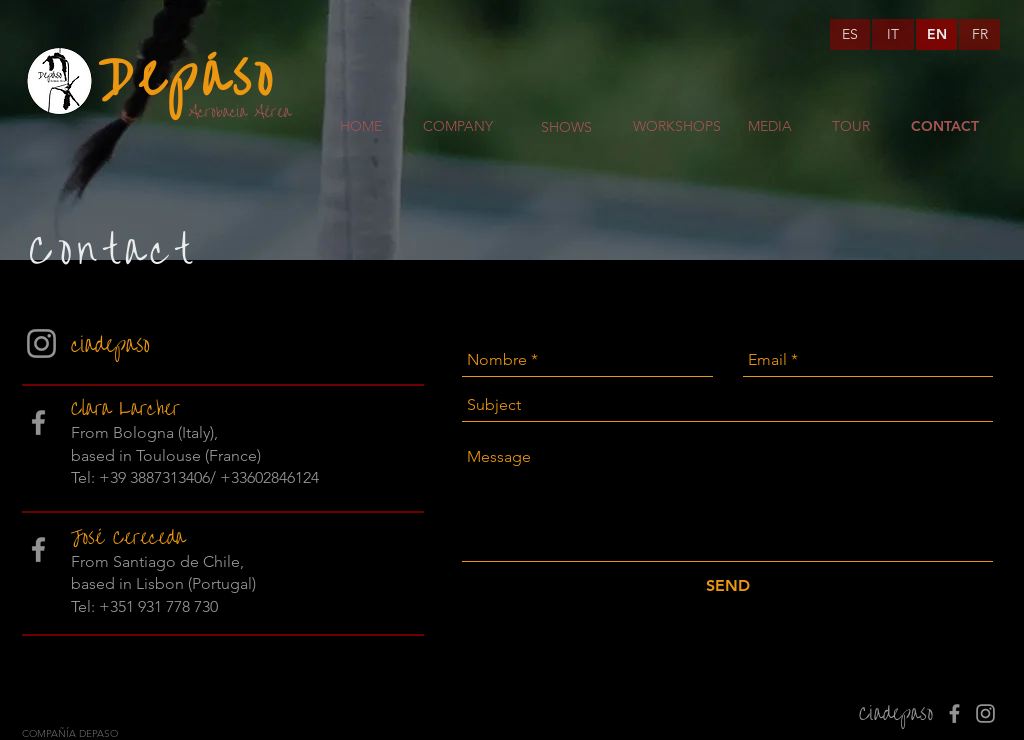  I want to click on +351 931 778 730, so click(158, 606).